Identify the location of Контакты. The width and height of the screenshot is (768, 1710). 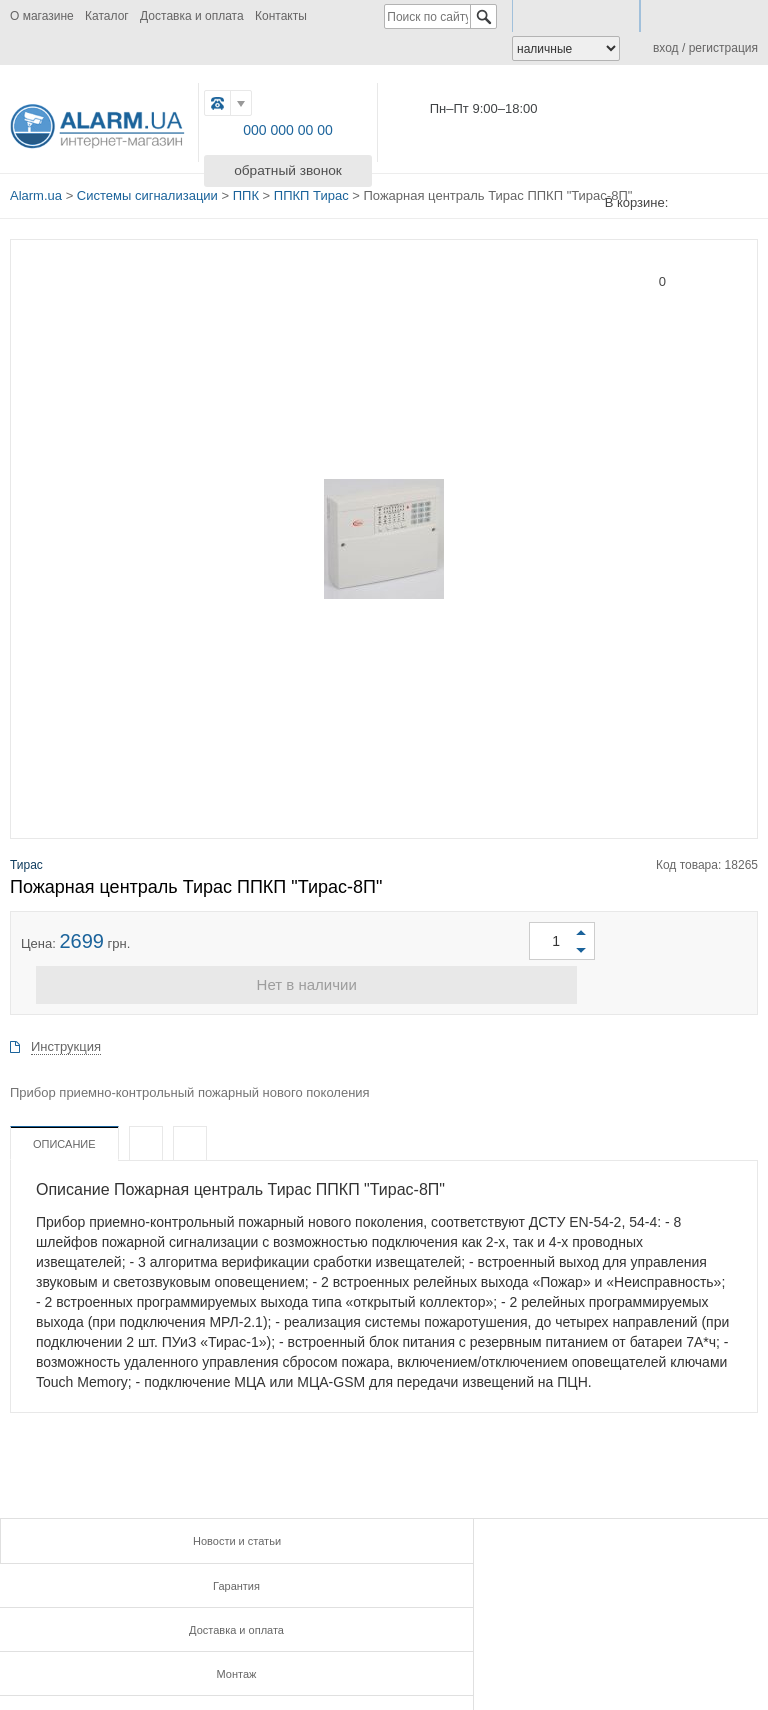
(281, 16).